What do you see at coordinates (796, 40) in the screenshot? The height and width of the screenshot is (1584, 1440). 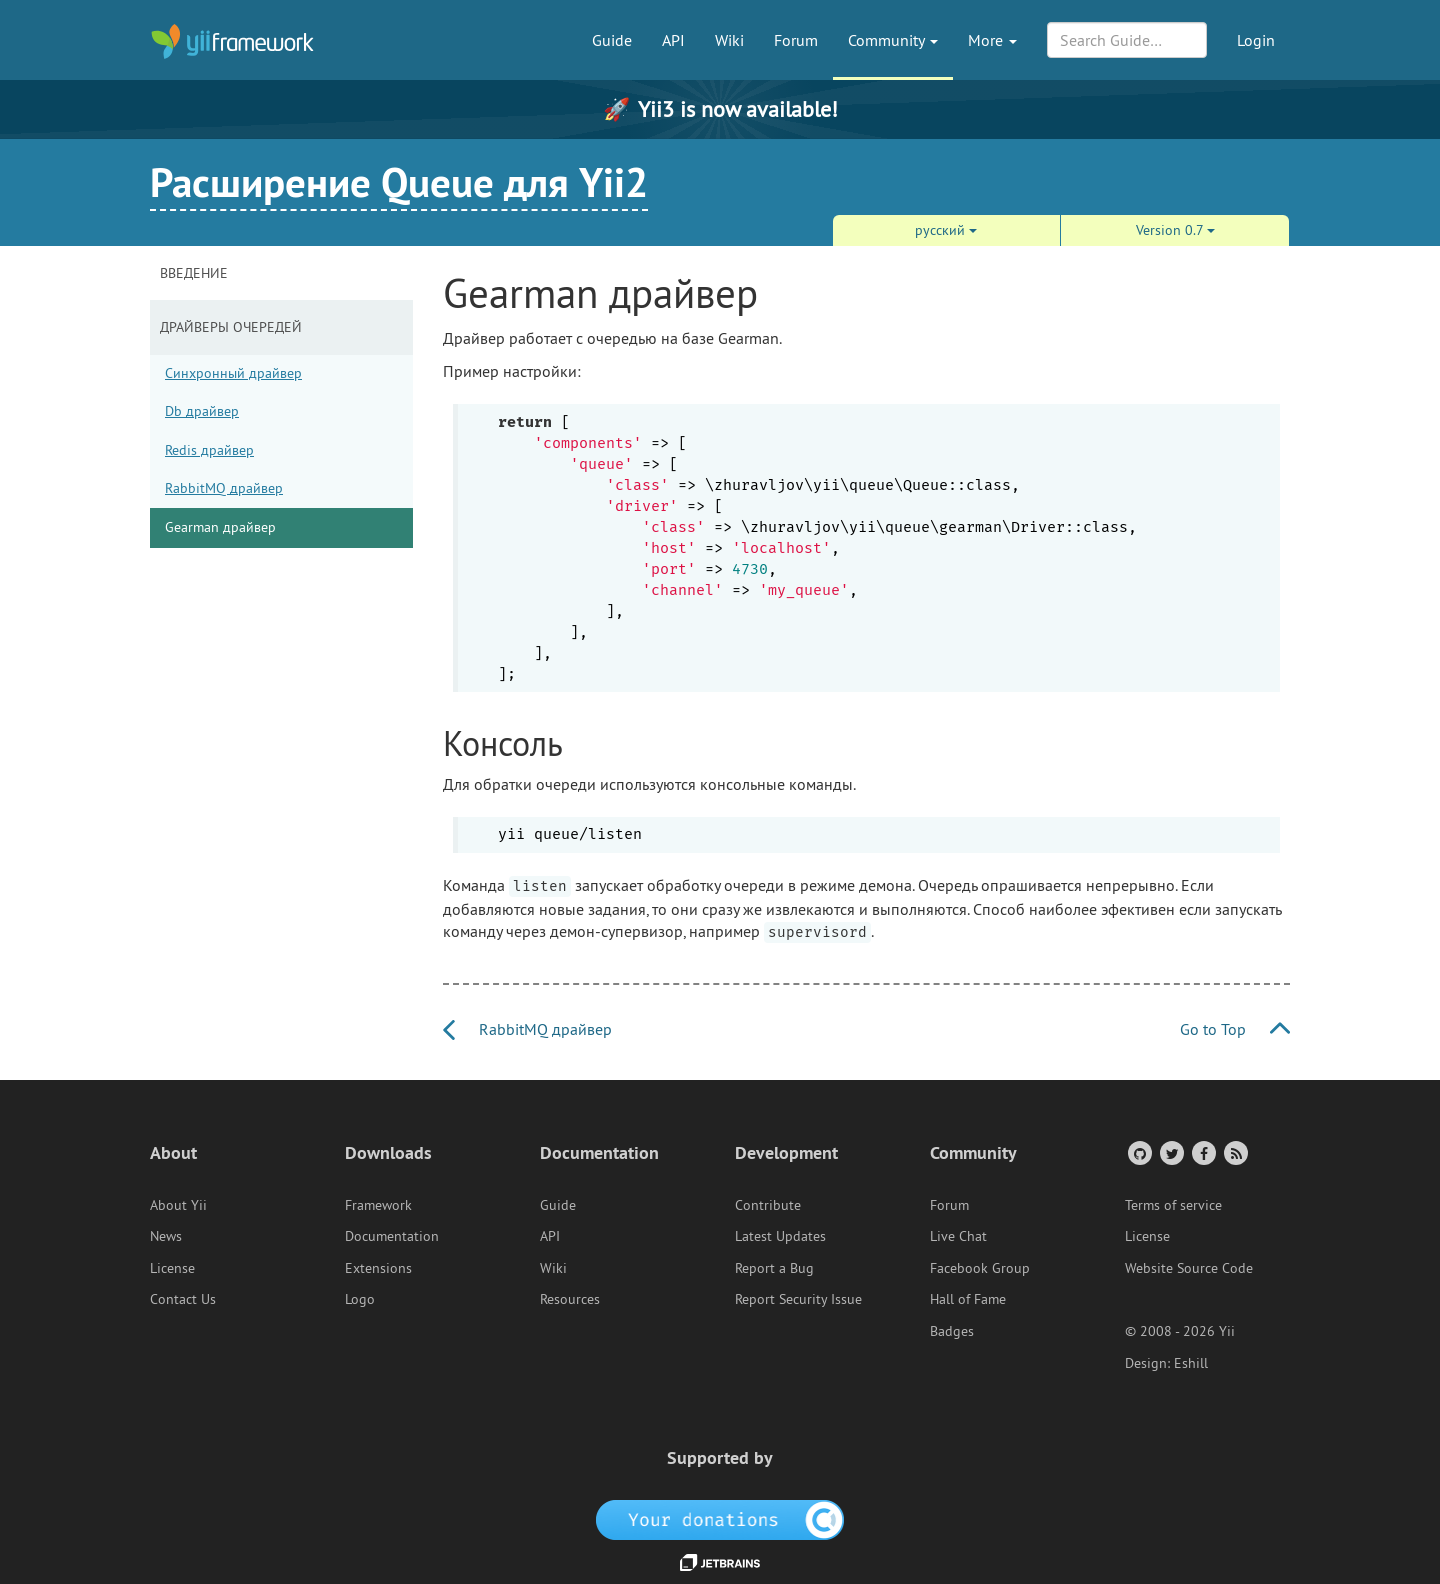 I see `Forum` at bounding box center [796, 40].